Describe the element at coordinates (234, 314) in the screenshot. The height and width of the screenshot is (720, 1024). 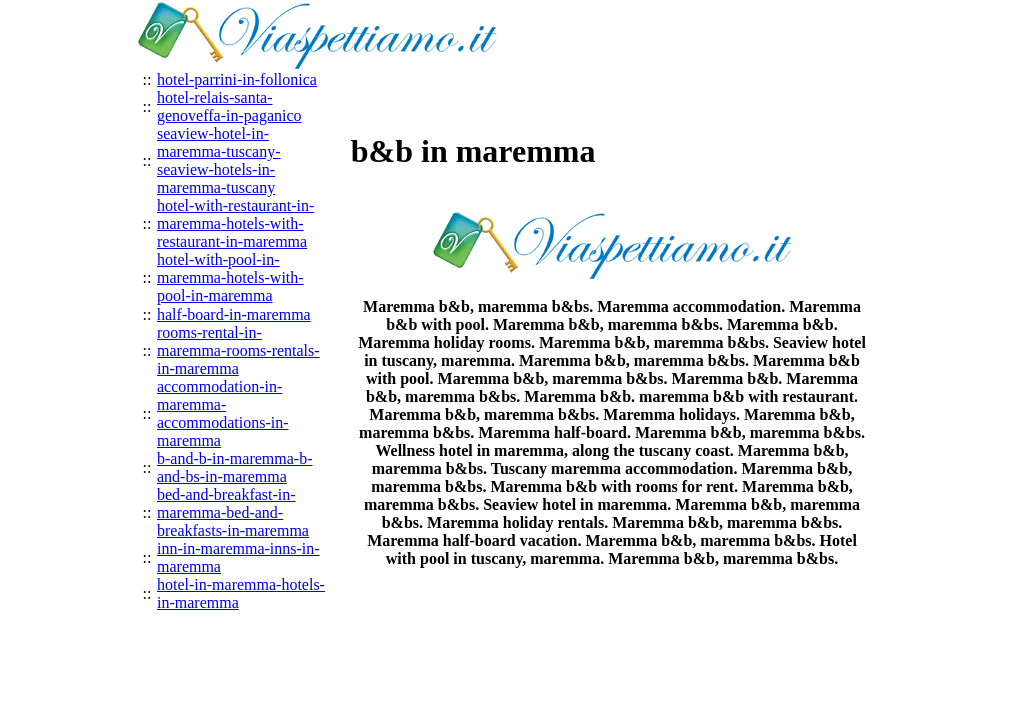
I see `half-board-in-maremma` at that location.